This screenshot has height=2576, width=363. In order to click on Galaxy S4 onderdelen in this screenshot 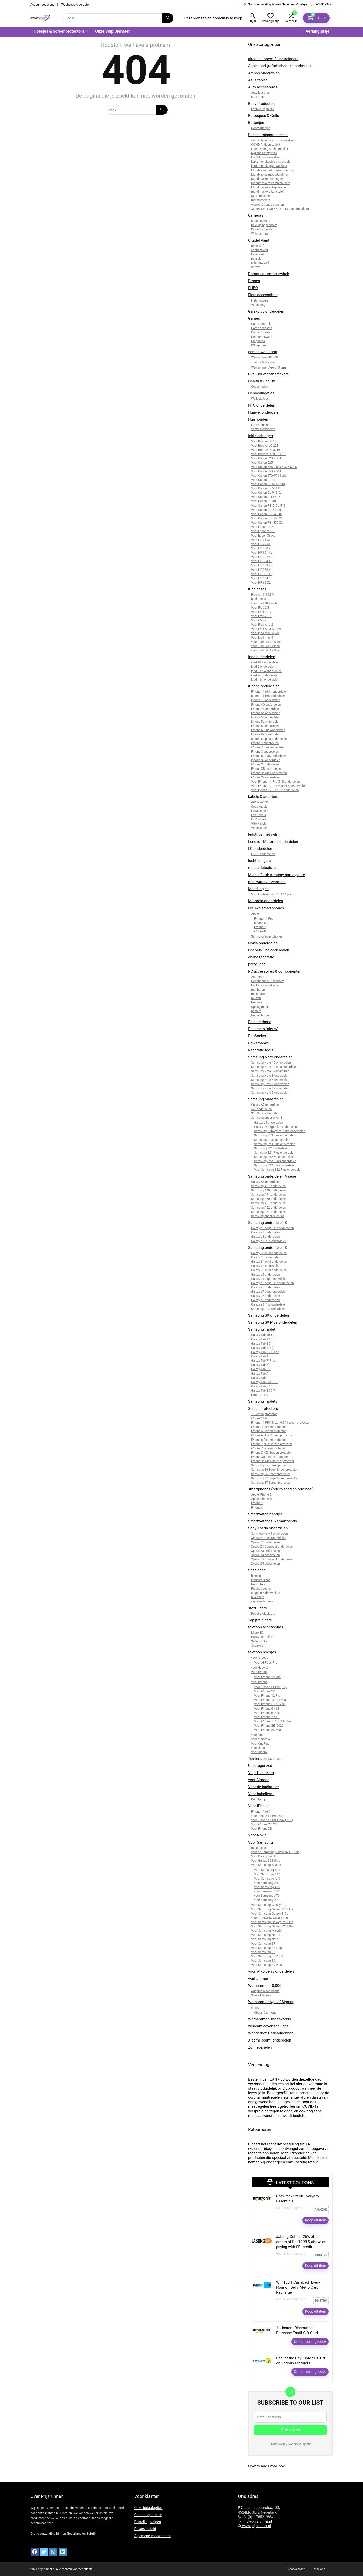, I will do `click(265, 1266)`.